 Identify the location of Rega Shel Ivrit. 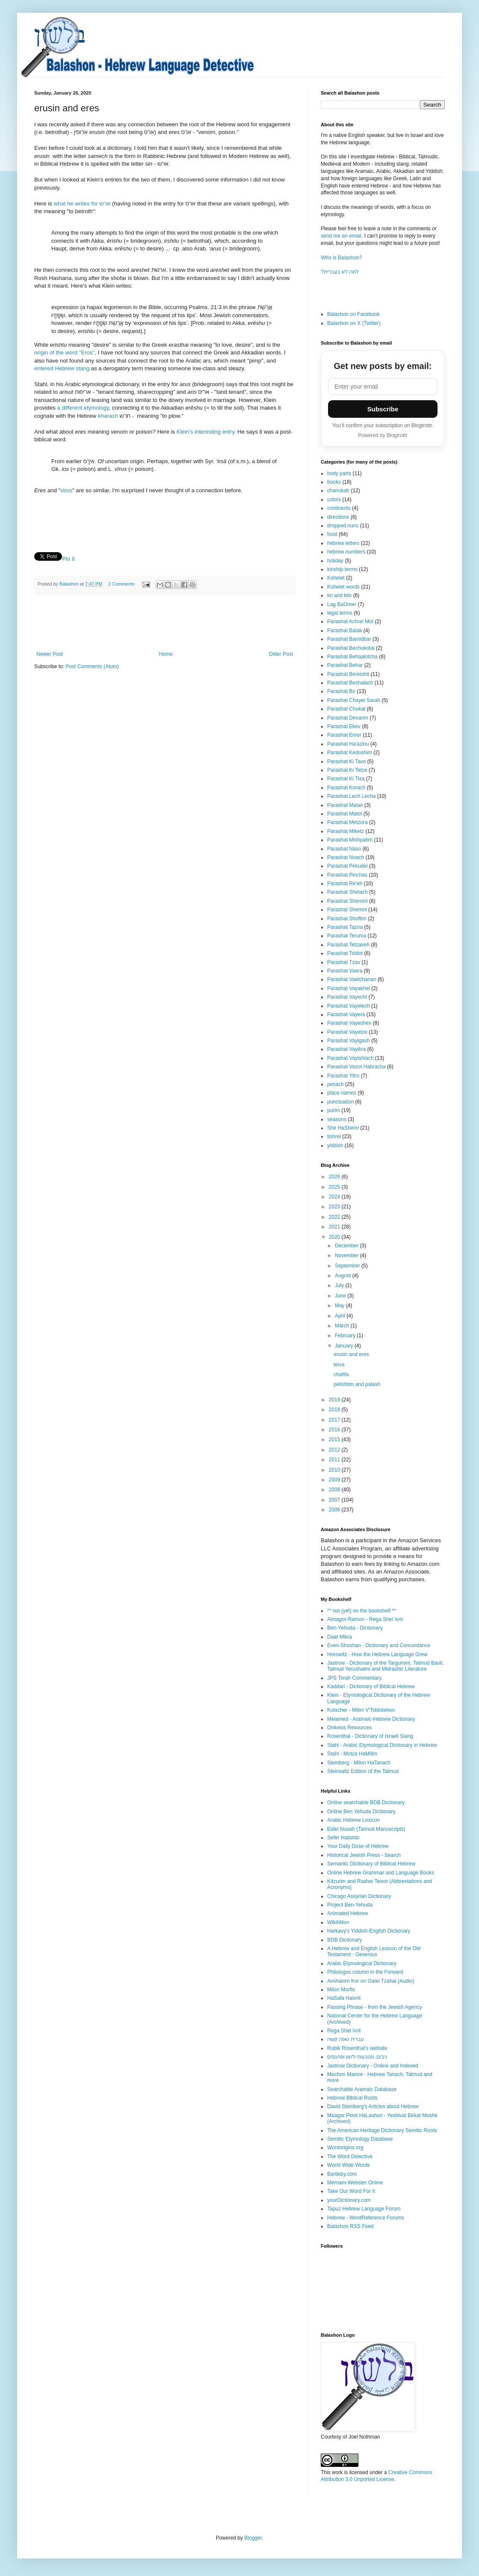
(344, 2031).